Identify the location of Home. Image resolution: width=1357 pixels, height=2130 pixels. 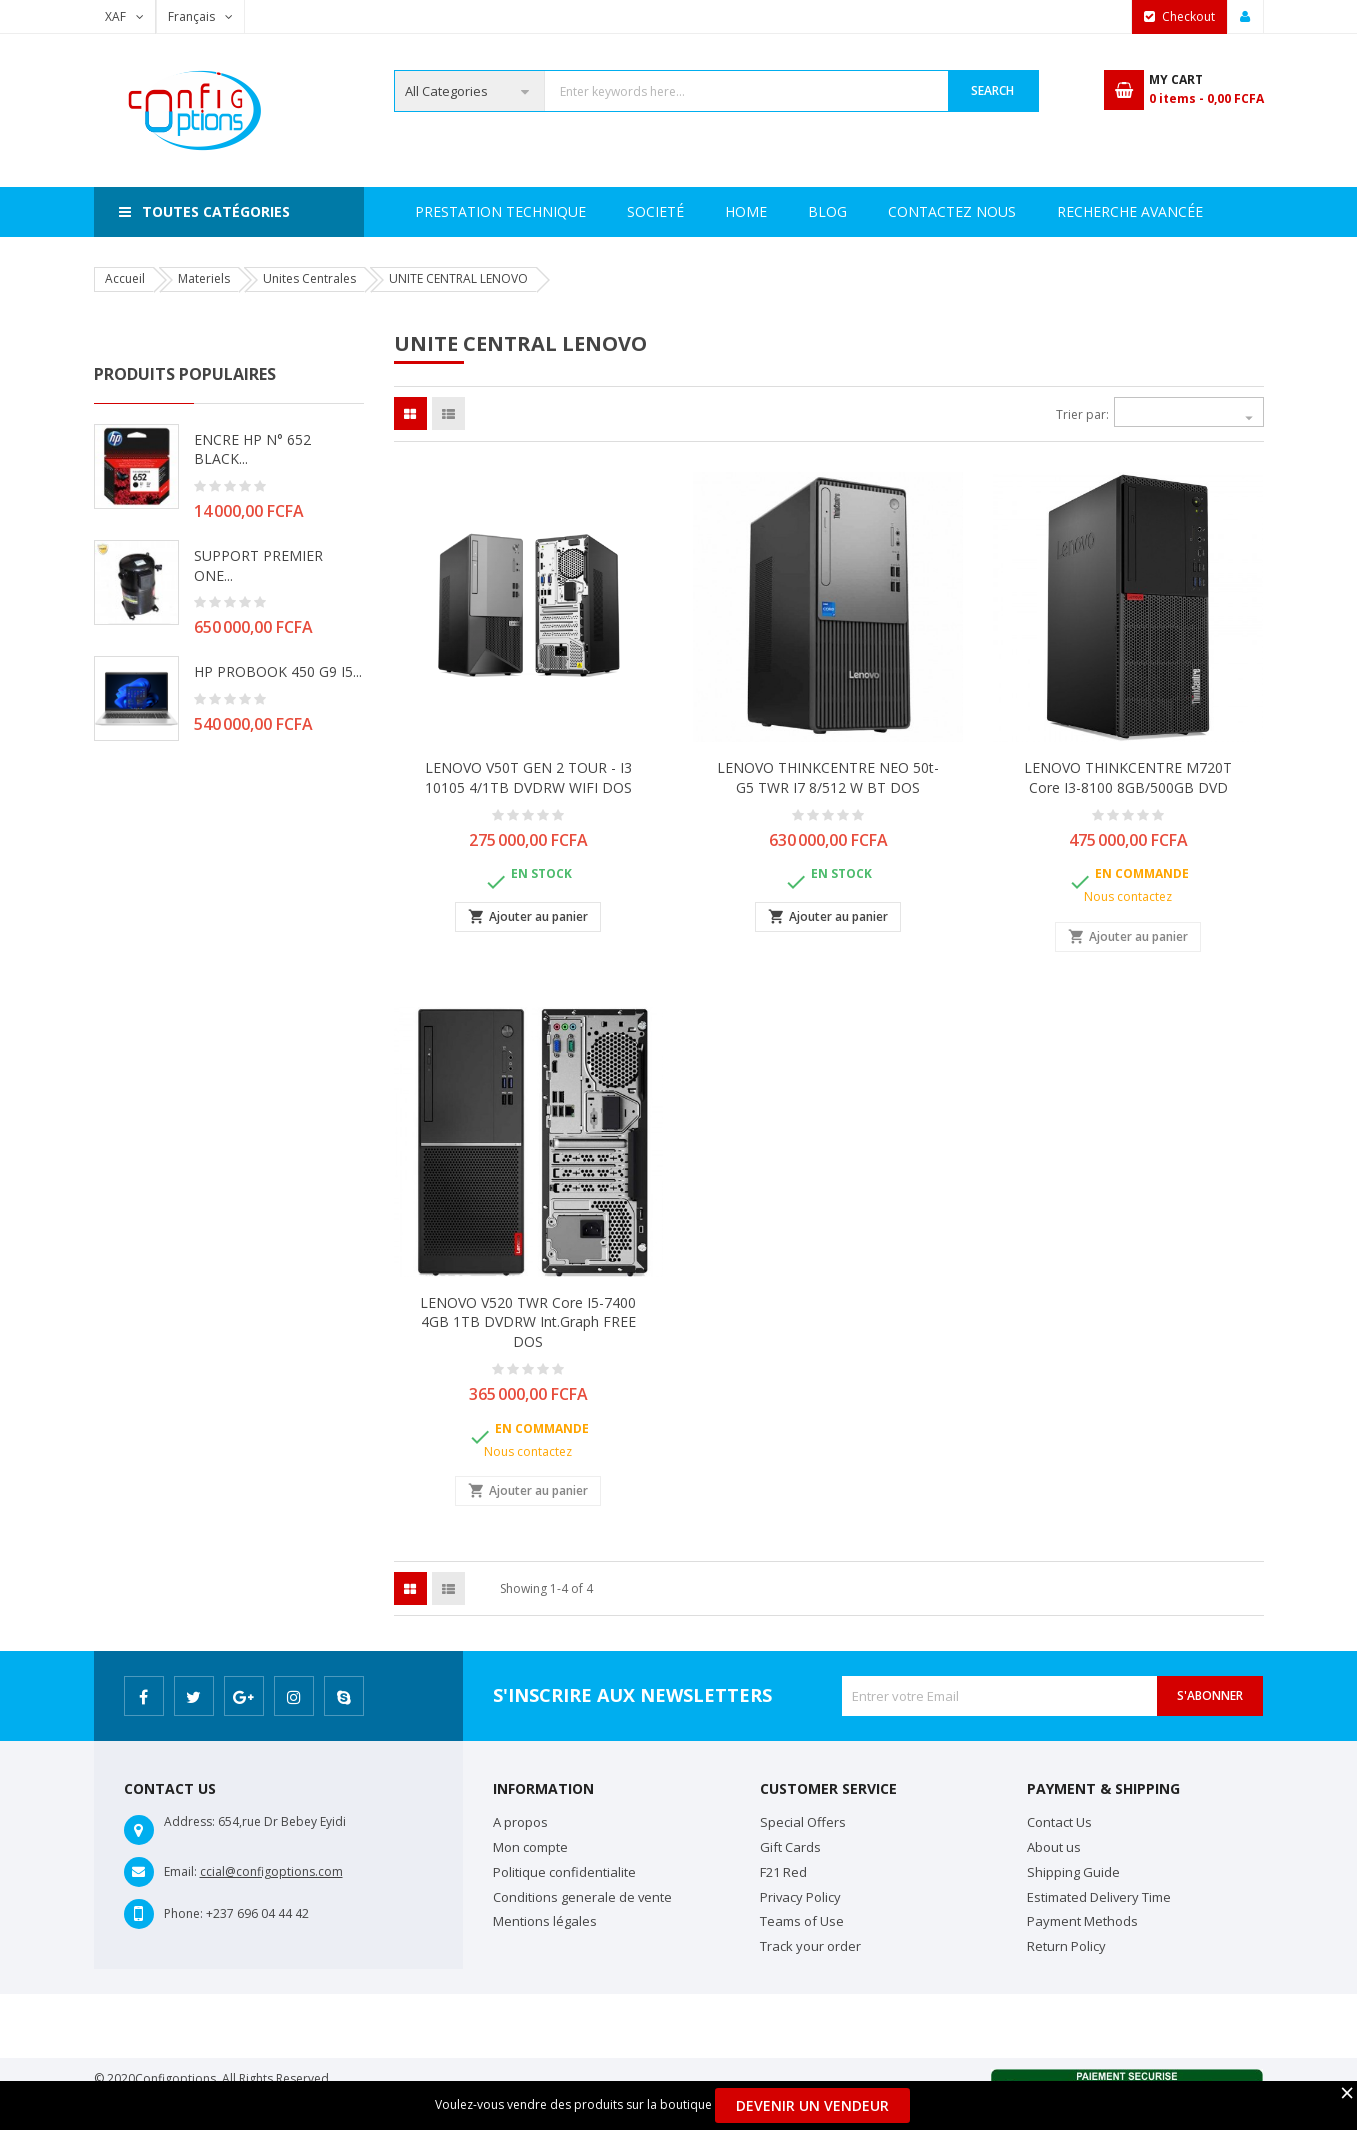
(436, 211).